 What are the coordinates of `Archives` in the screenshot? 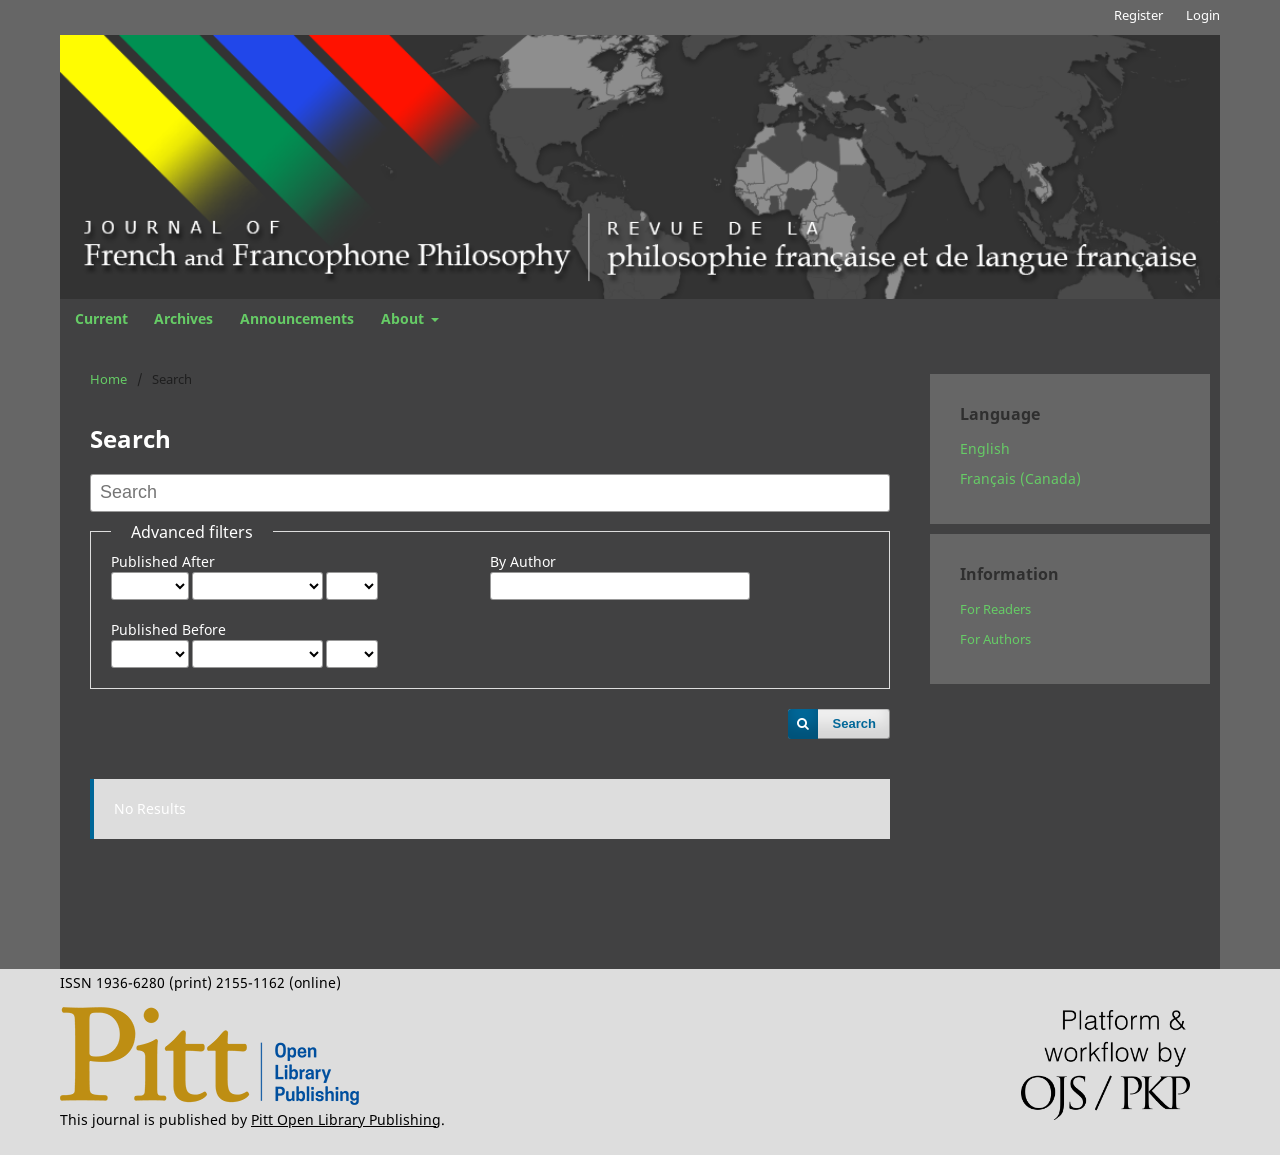 It's located at (183, 318).